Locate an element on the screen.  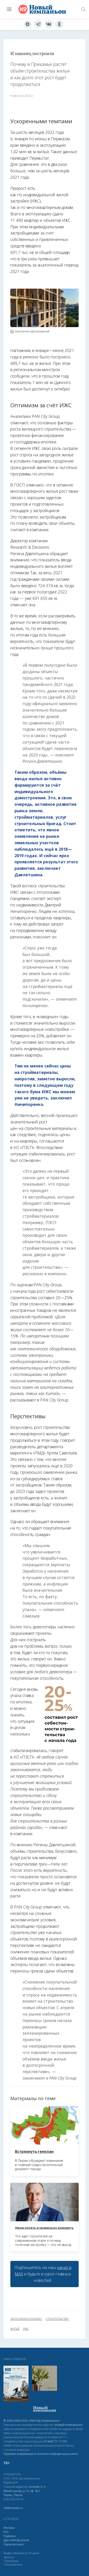
ИЖС is located at coordinates (26, 2329).